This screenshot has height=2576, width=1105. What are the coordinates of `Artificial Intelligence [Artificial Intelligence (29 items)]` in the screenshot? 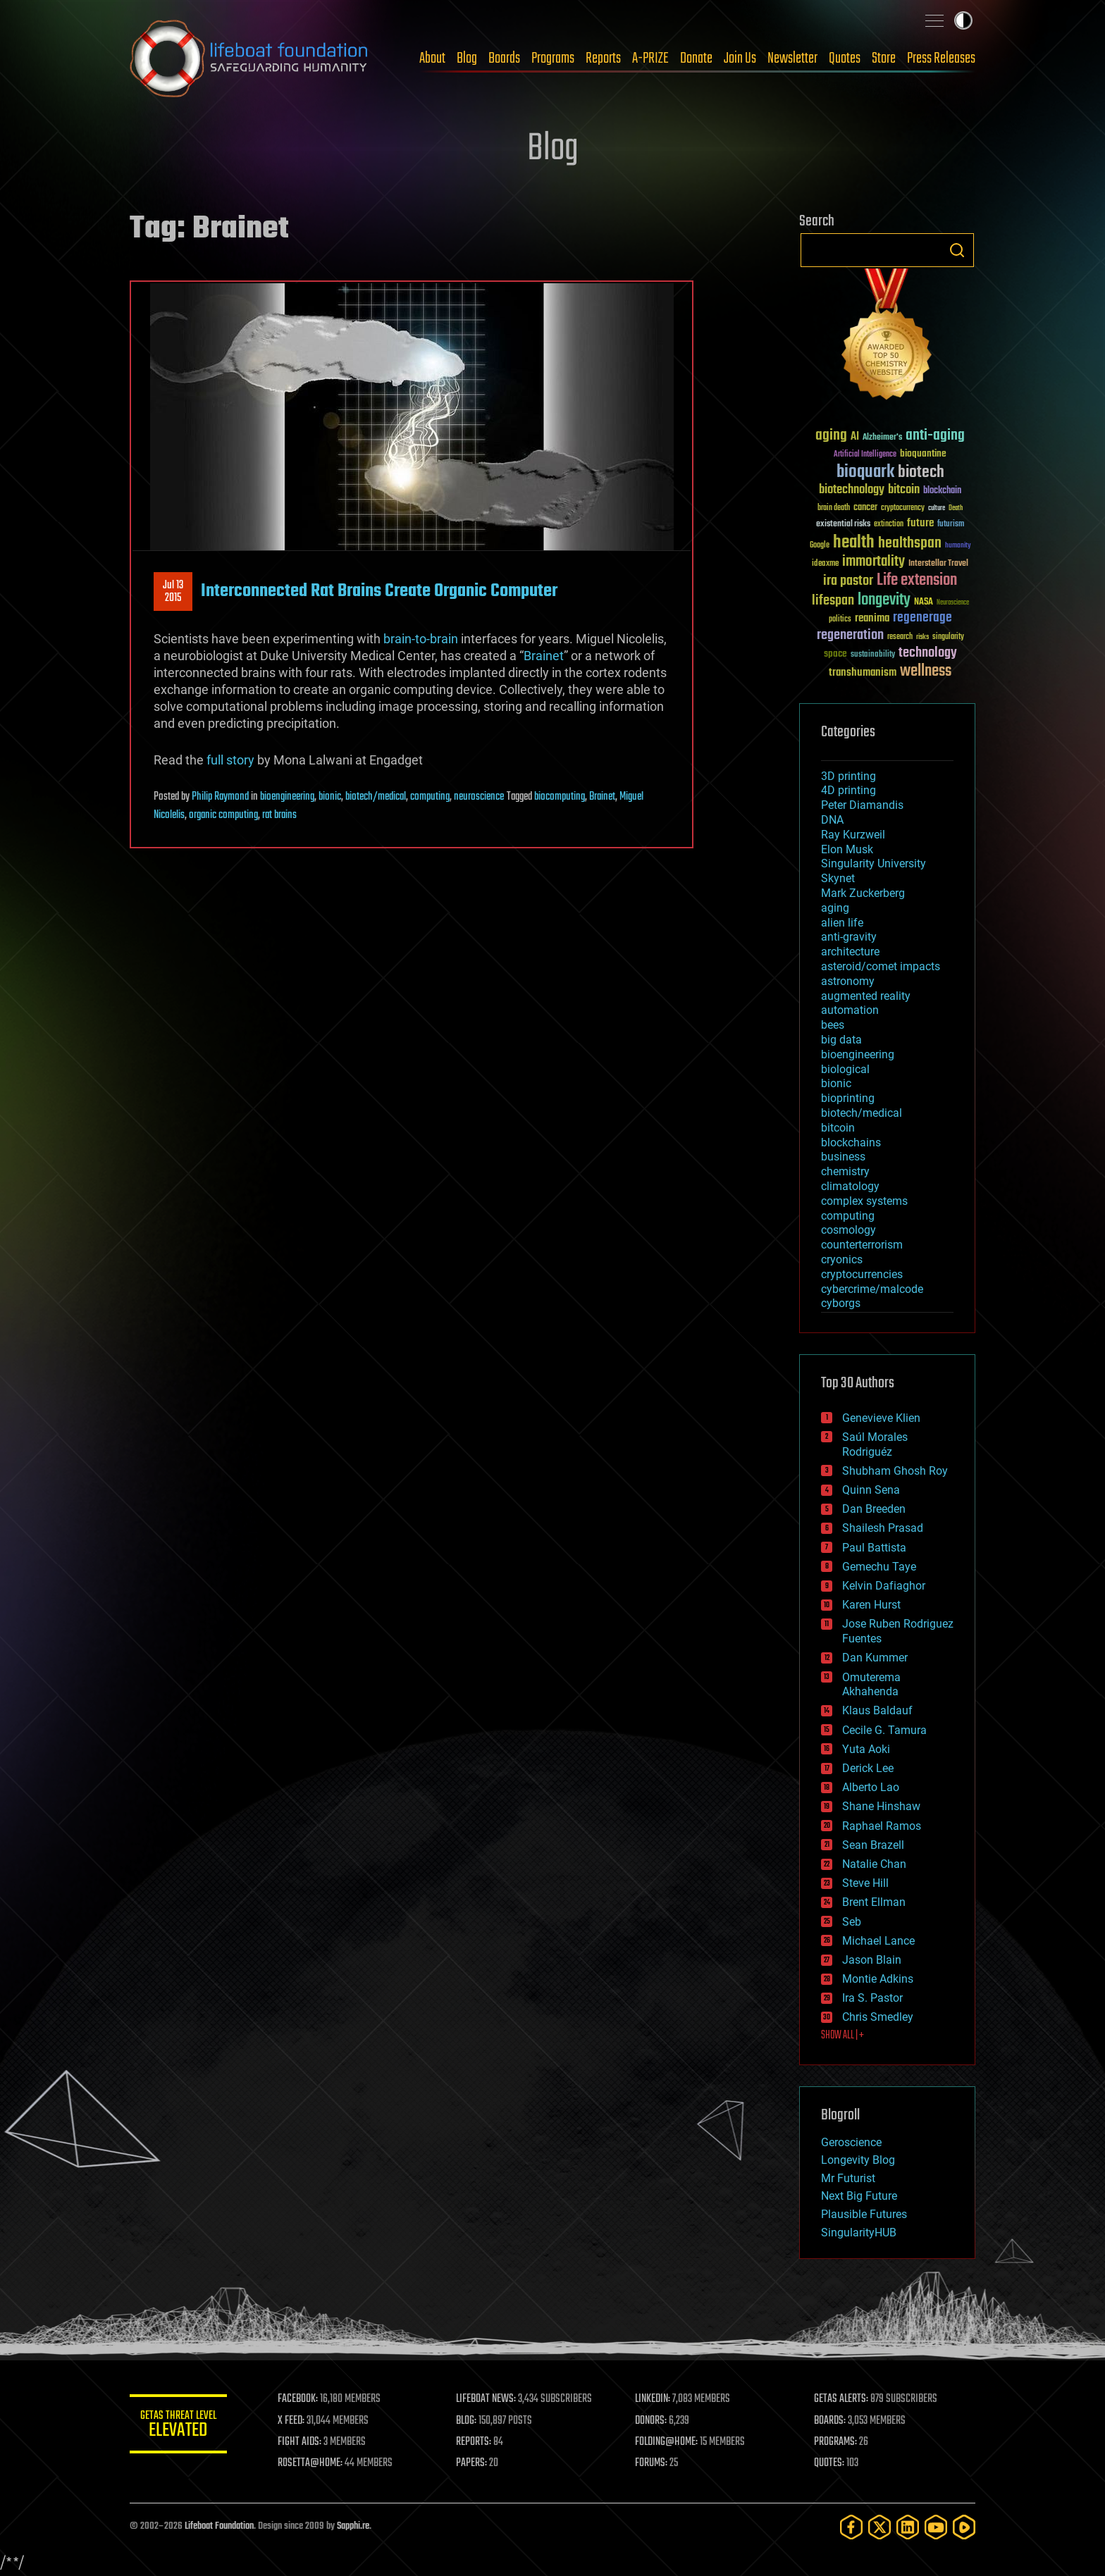 It's located at (865, 454).